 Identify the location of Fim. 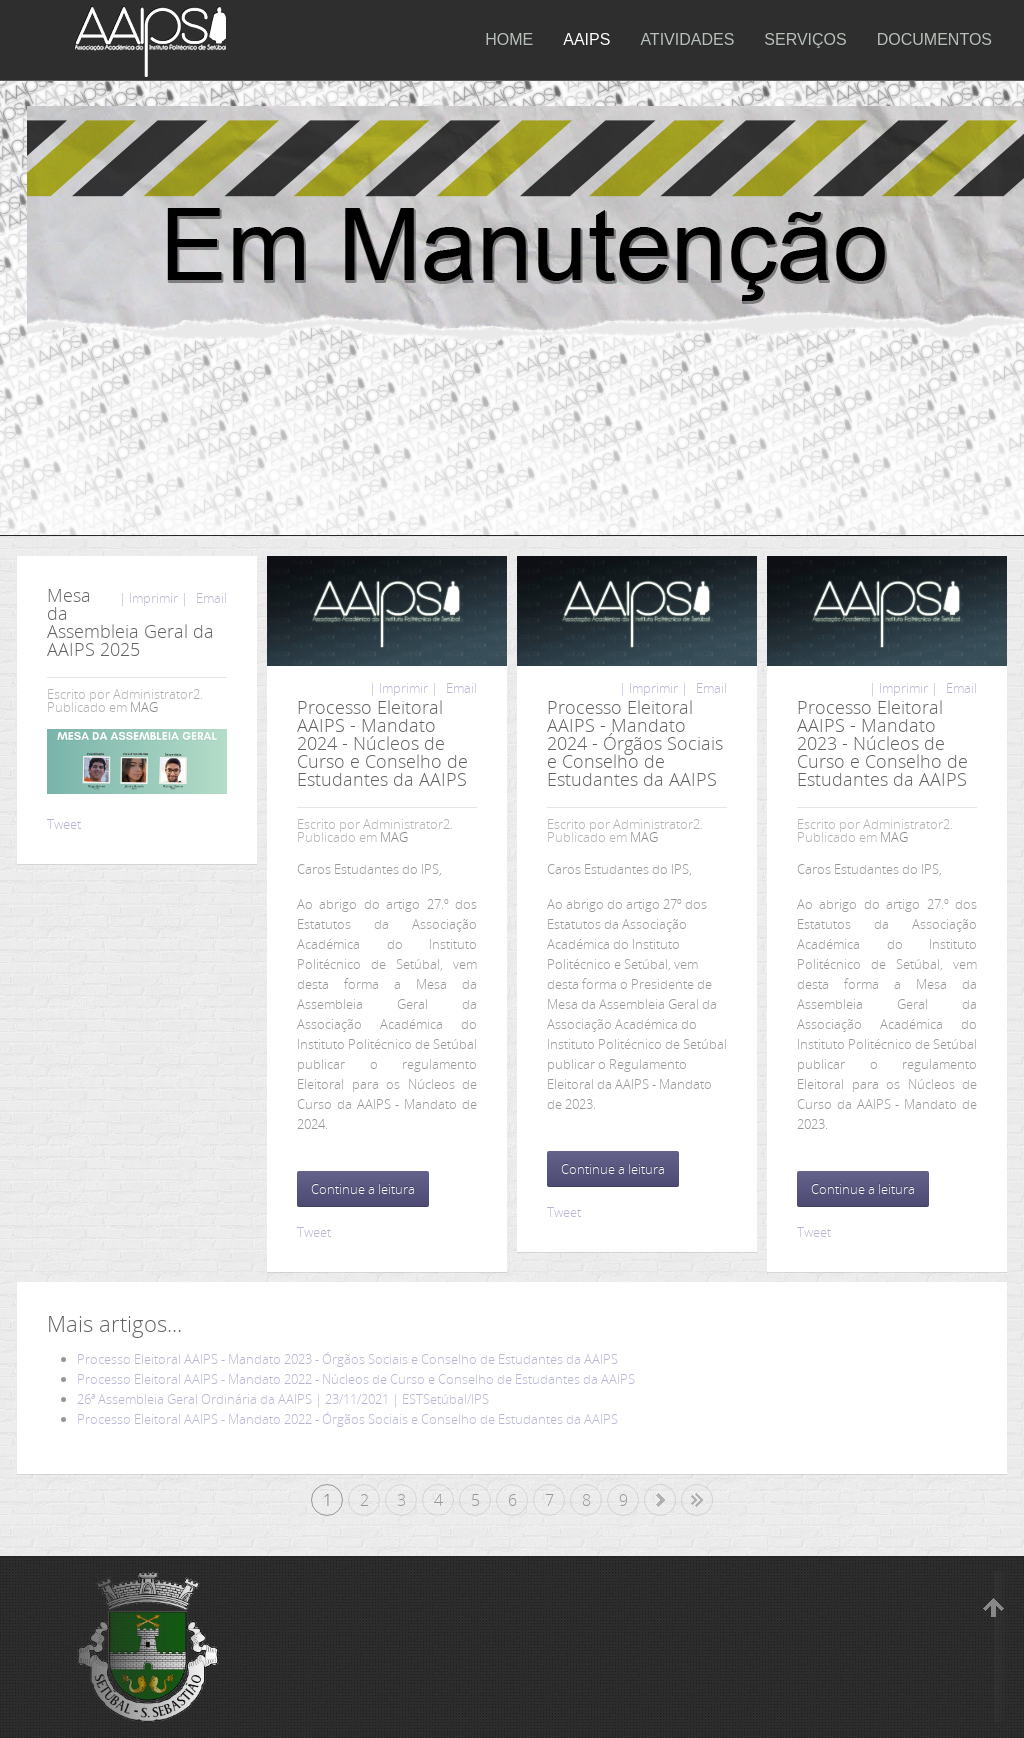
(697, 1500).